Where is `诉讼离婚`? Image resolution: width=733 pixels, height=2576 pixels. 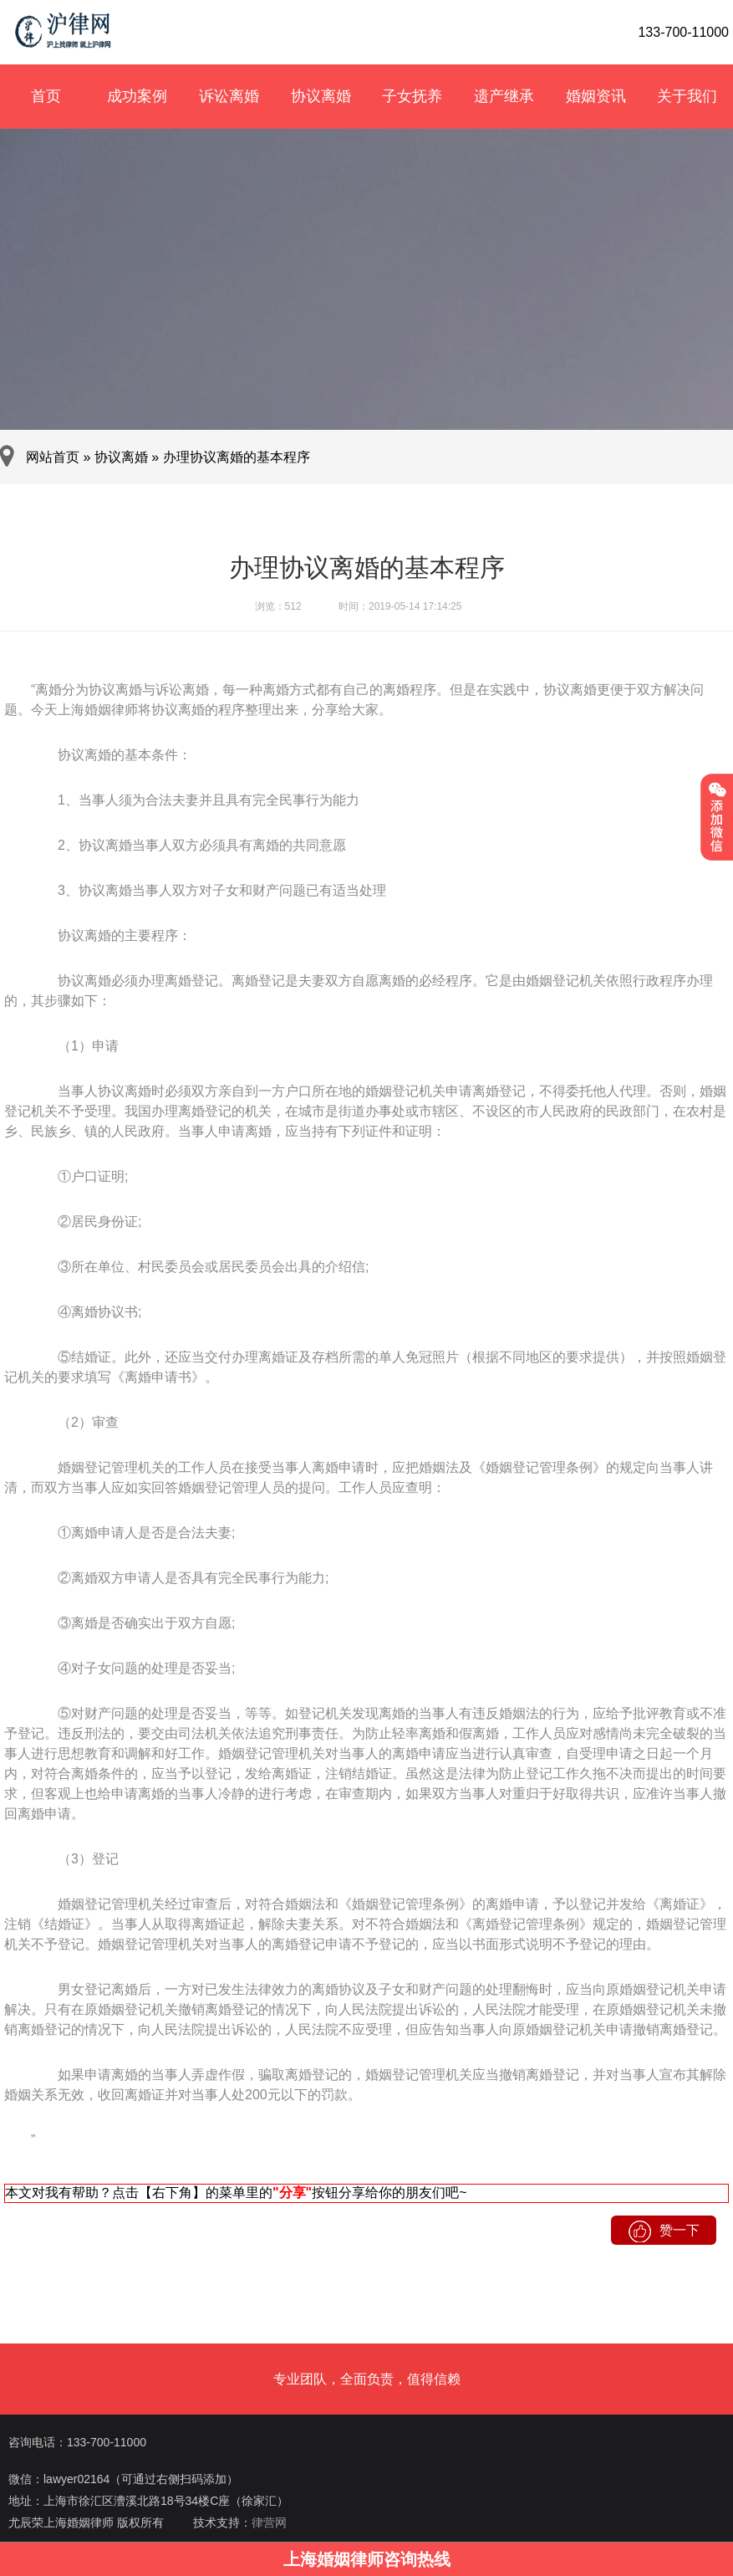 诉讼离婚 is located at coordinates (229, 96).